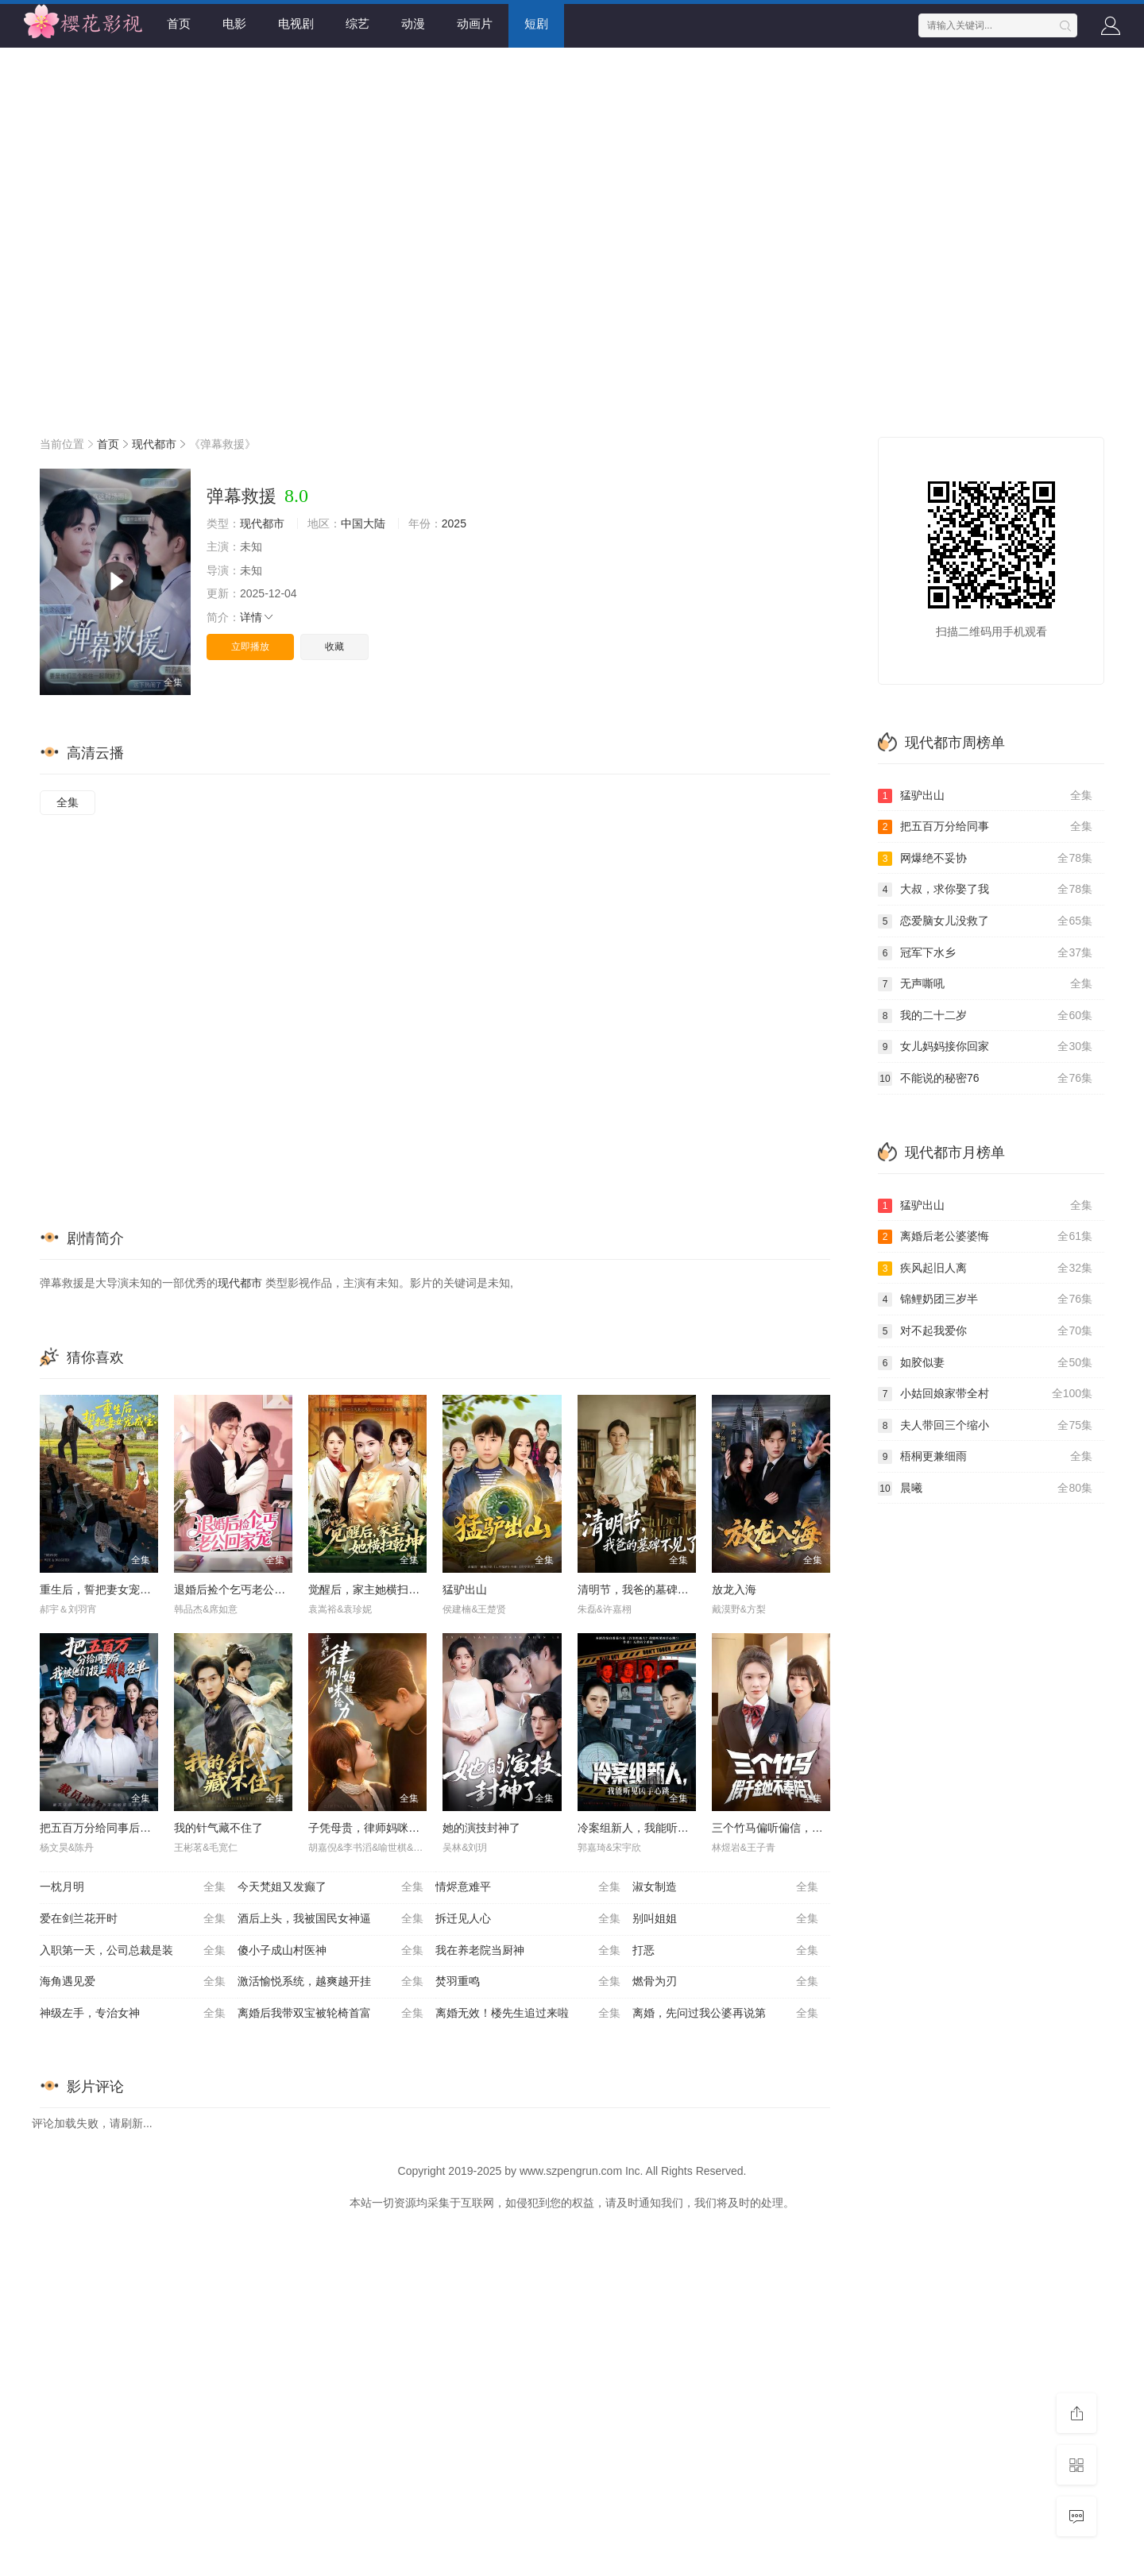  I want to click on 离婚，先问过我公婆再说第, so click(725, 2014).